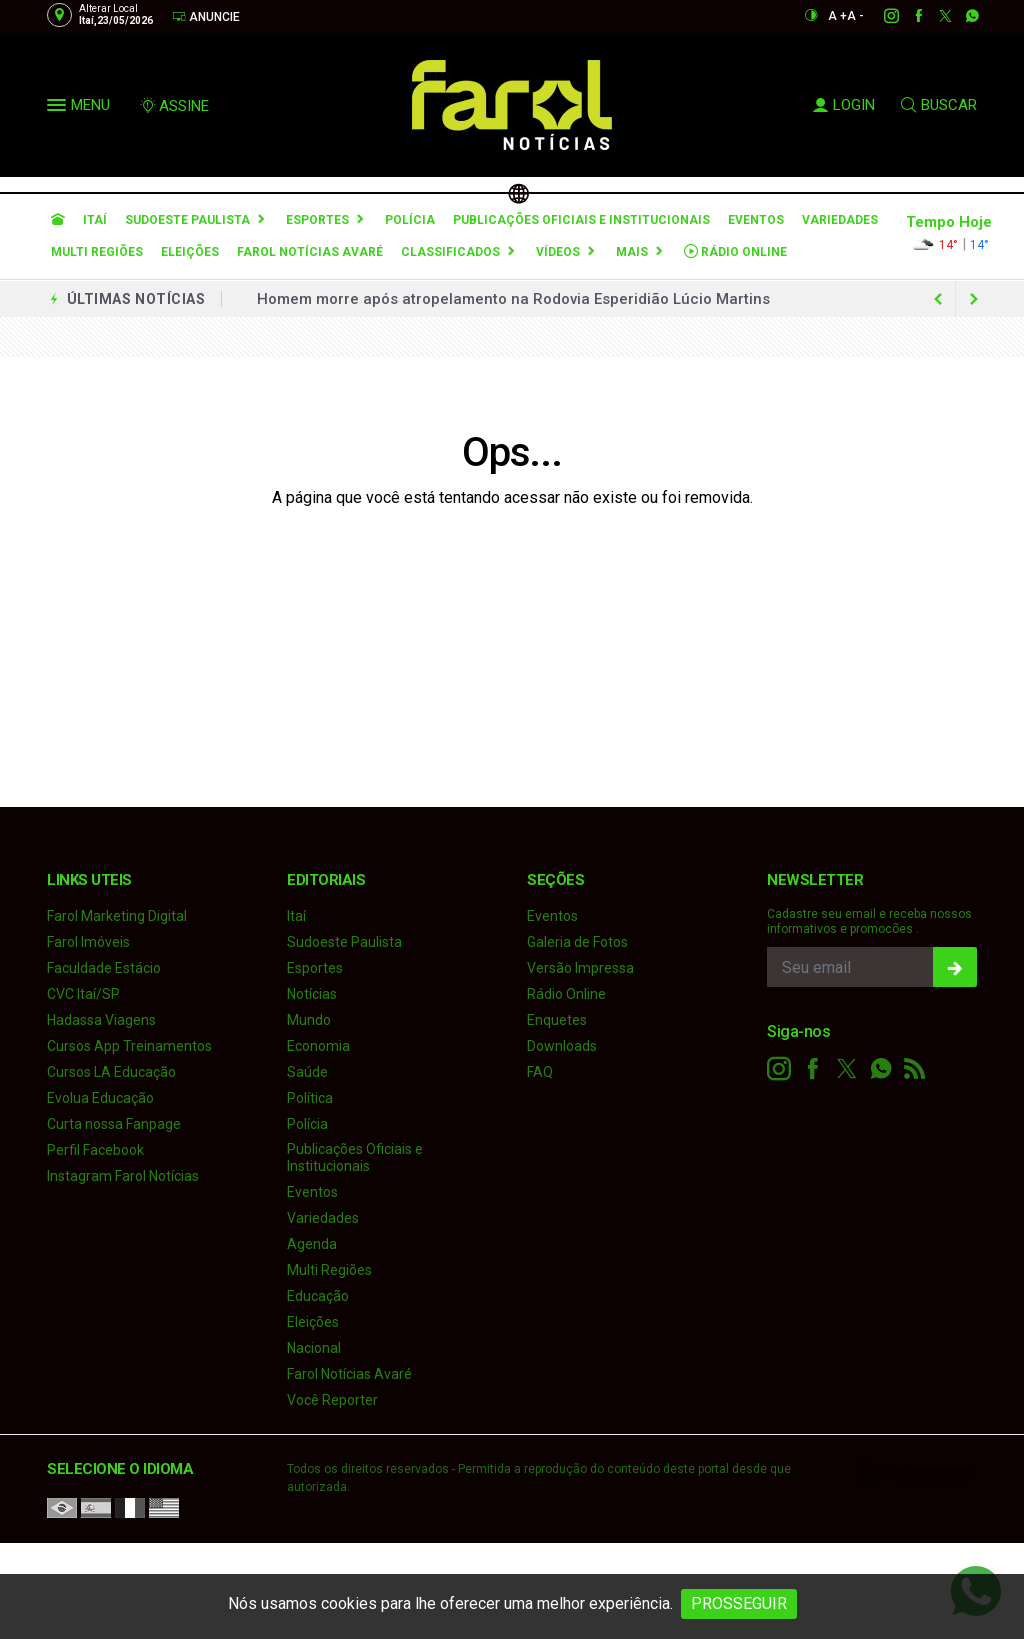 The width and height of the screenshot is (1024, 1639). What do you see at coordinates (104, 968) in the screenshot?
I see `Faculdade Estácio` at bounding box center [104, 968].